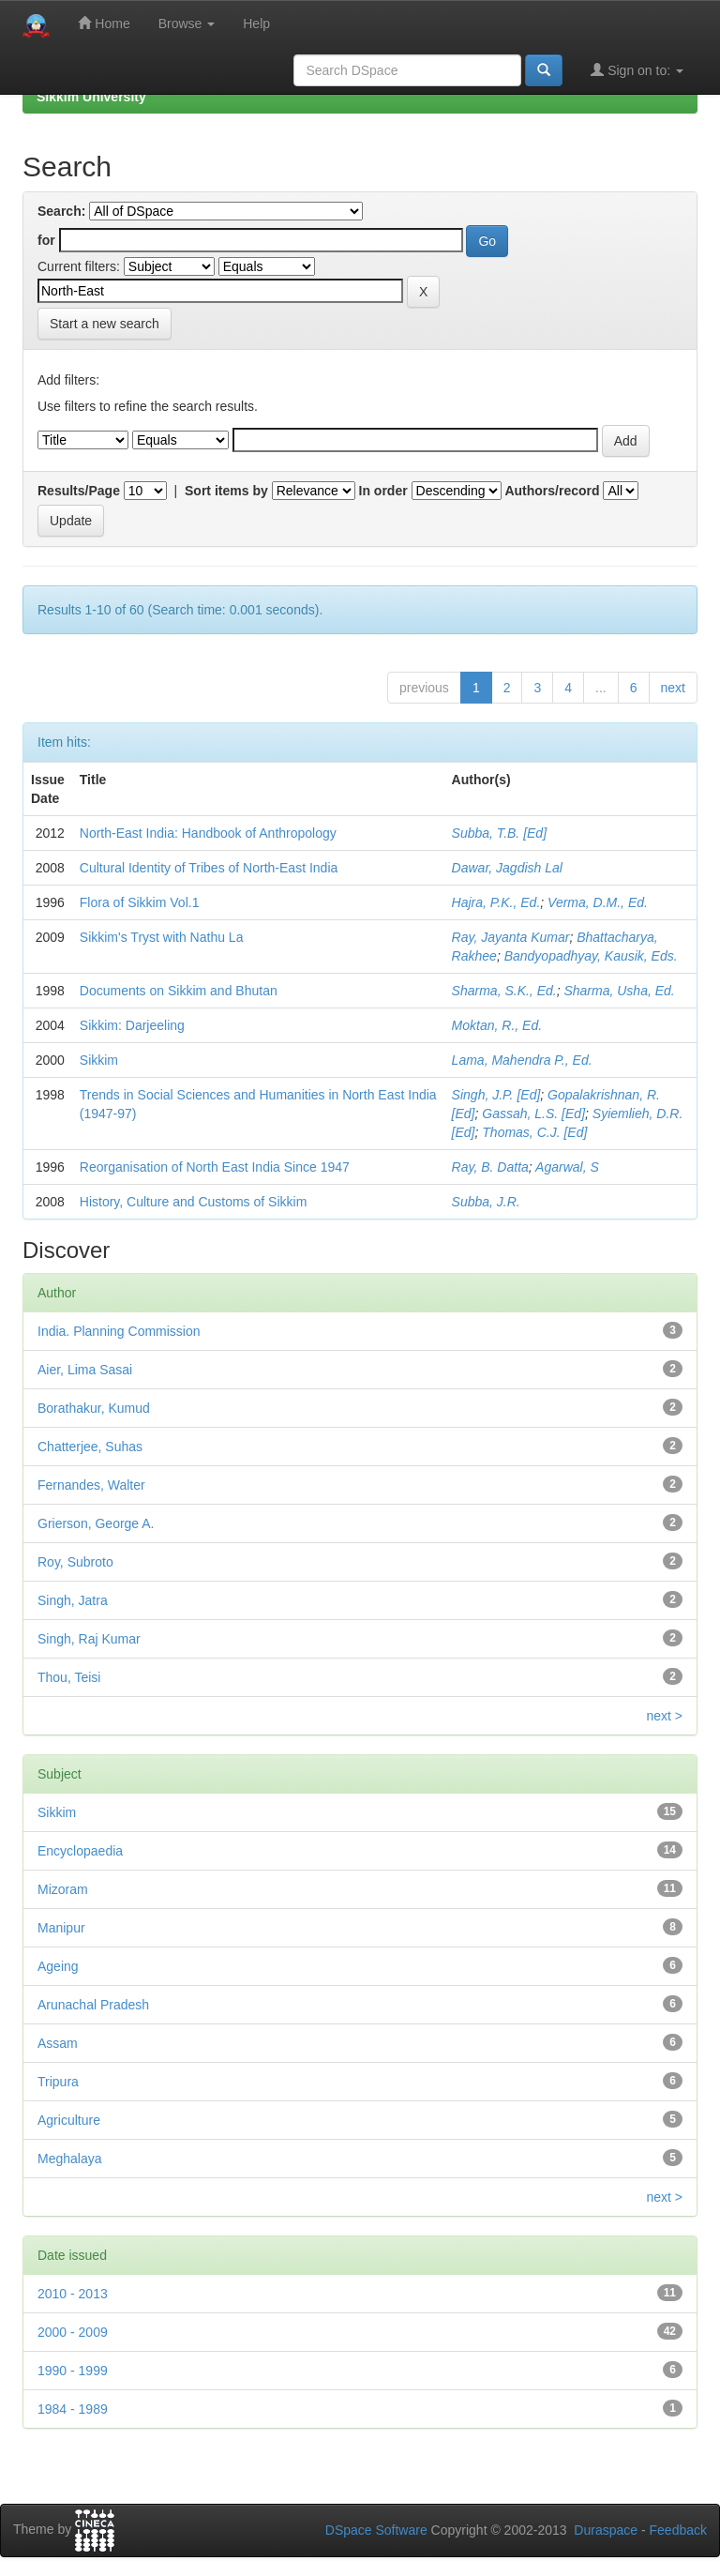 This screenshot has width=720, height=2576. What do you see at coordinates (79, 490) in the screenshot?
I see `Results/Page` at bounding box center [79, 490].